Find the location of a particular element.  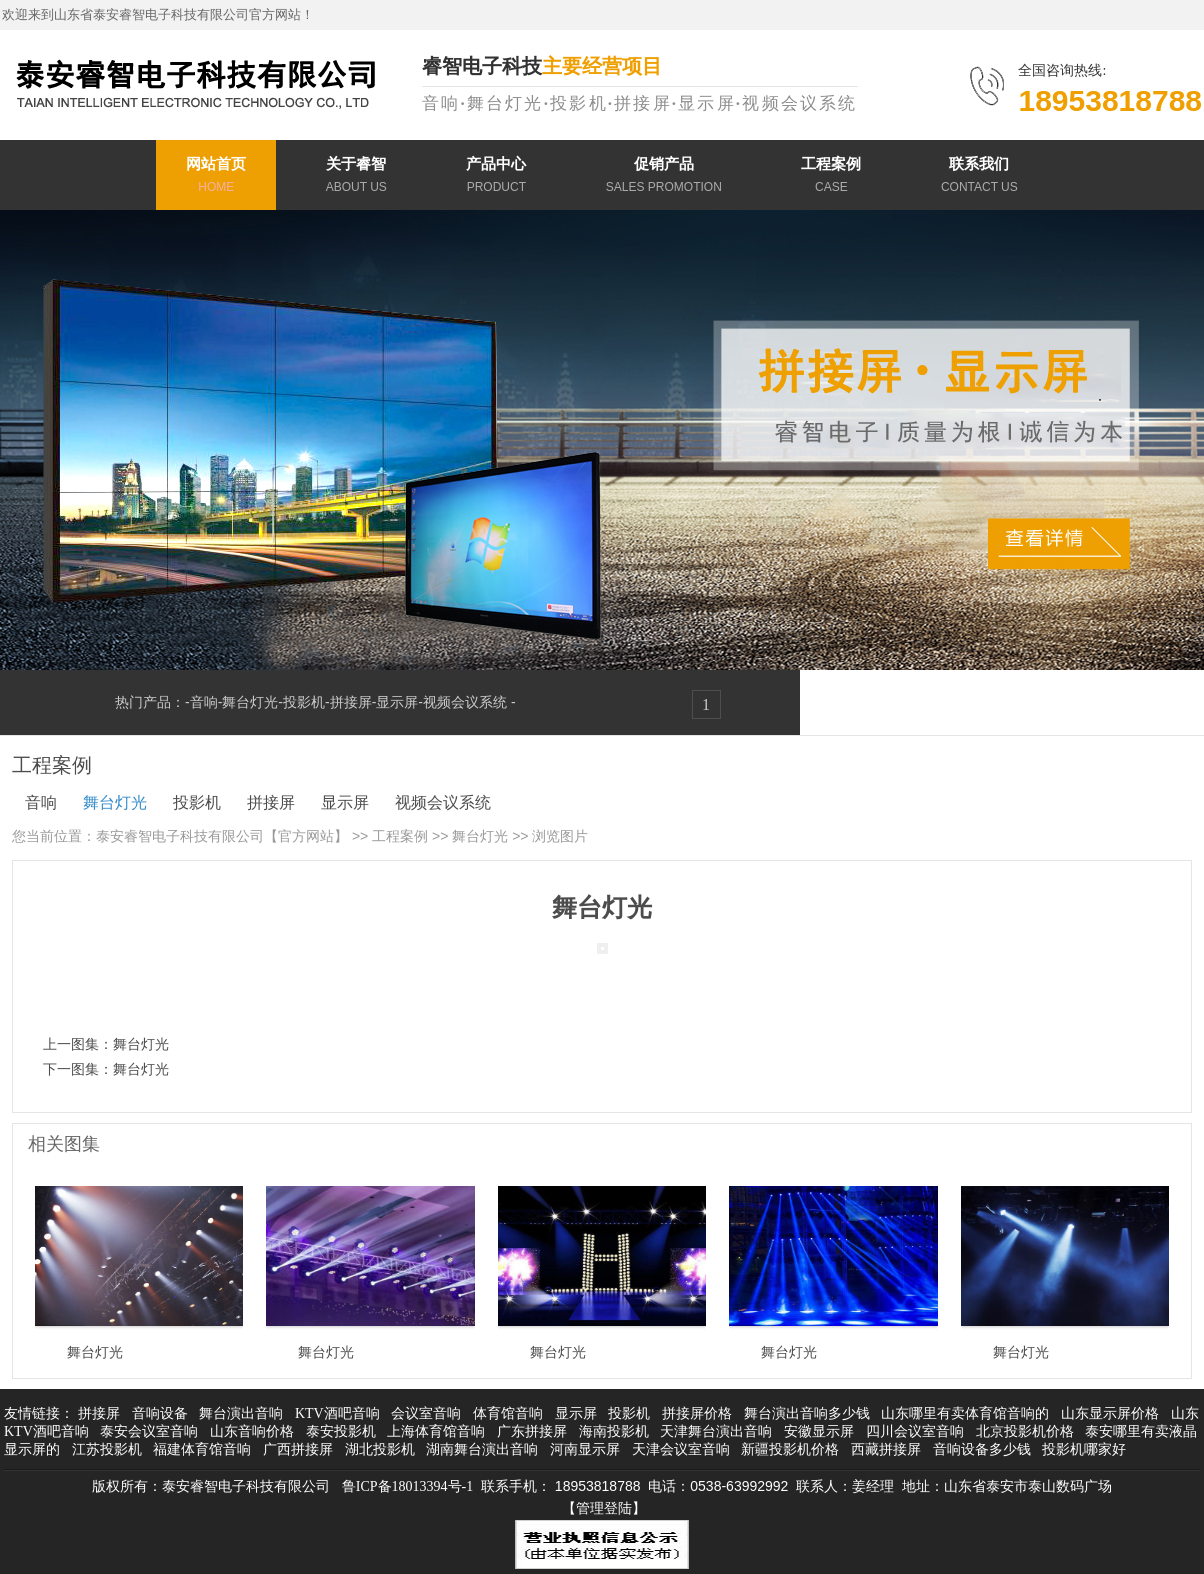

福建体育馆音响 is located at coordinates (202, 1449).